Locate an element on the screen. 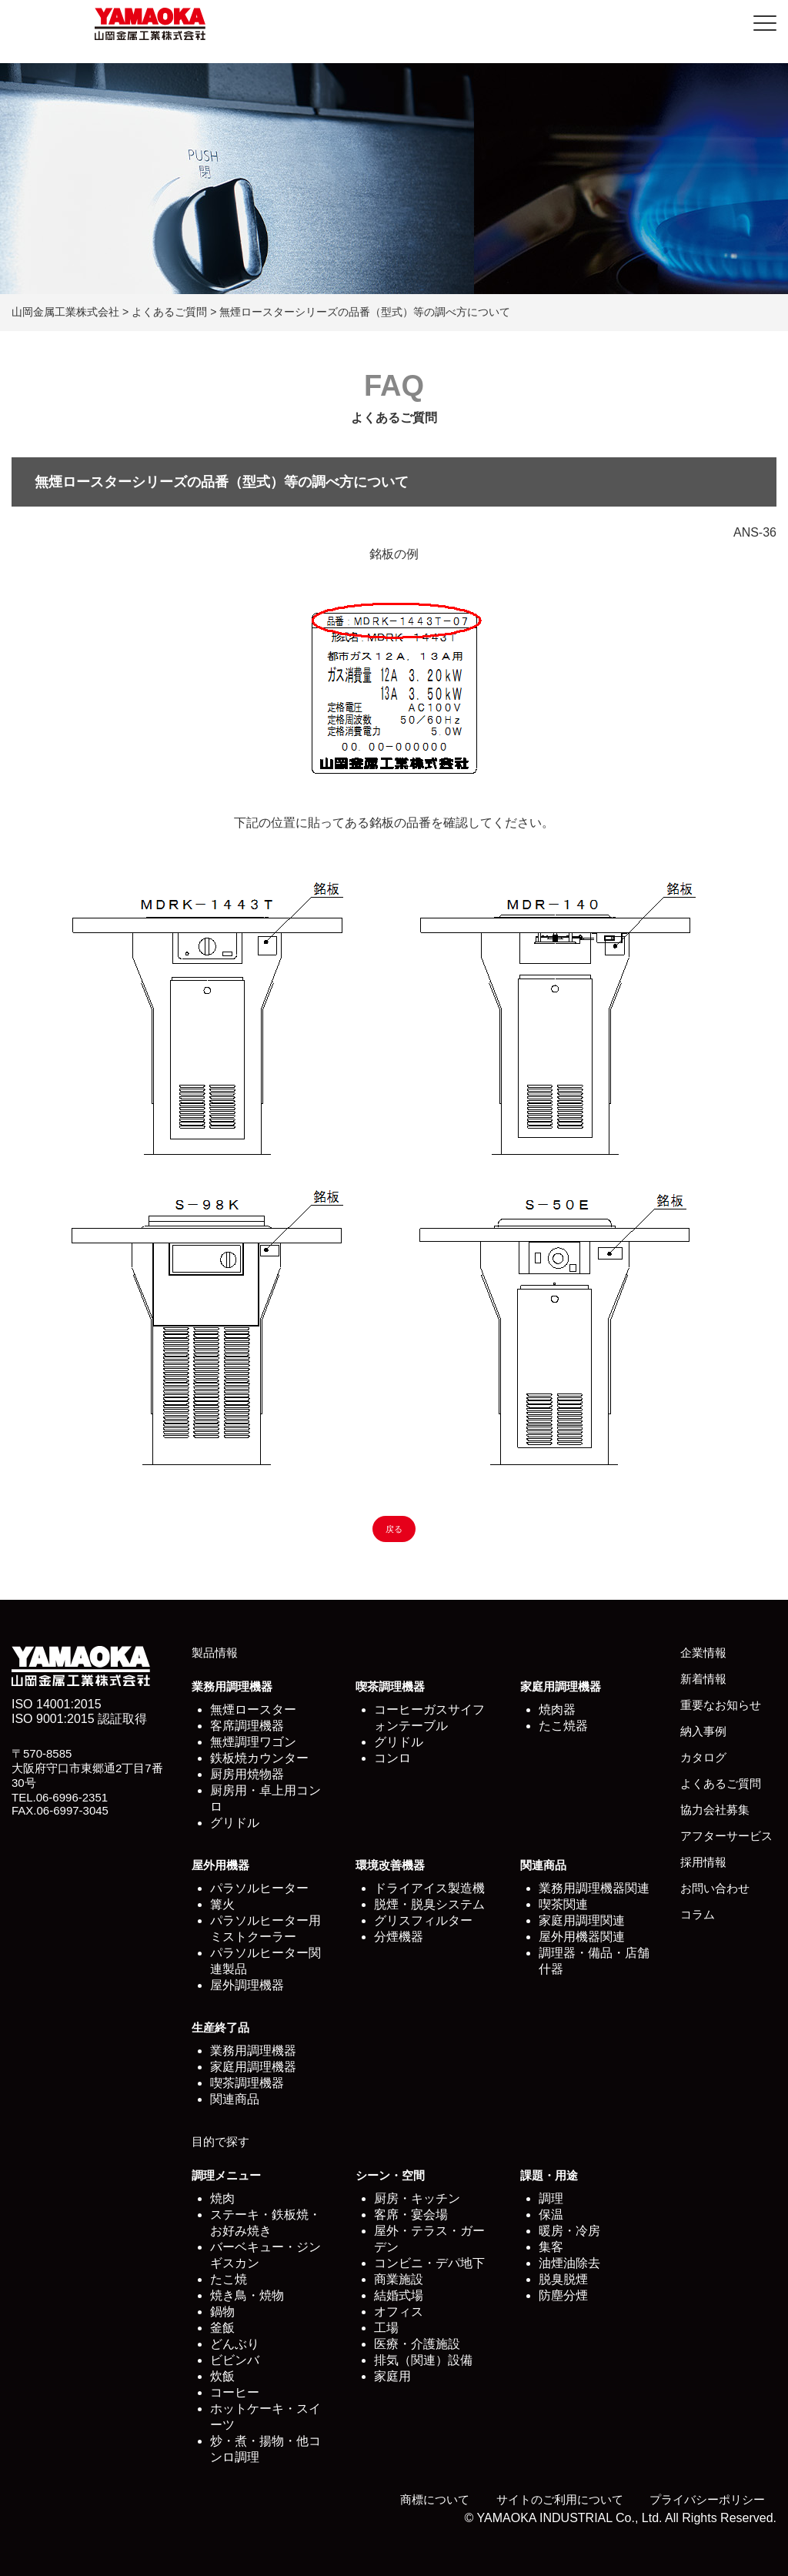  協力会社募集 is located at coordinates (715, 1809).